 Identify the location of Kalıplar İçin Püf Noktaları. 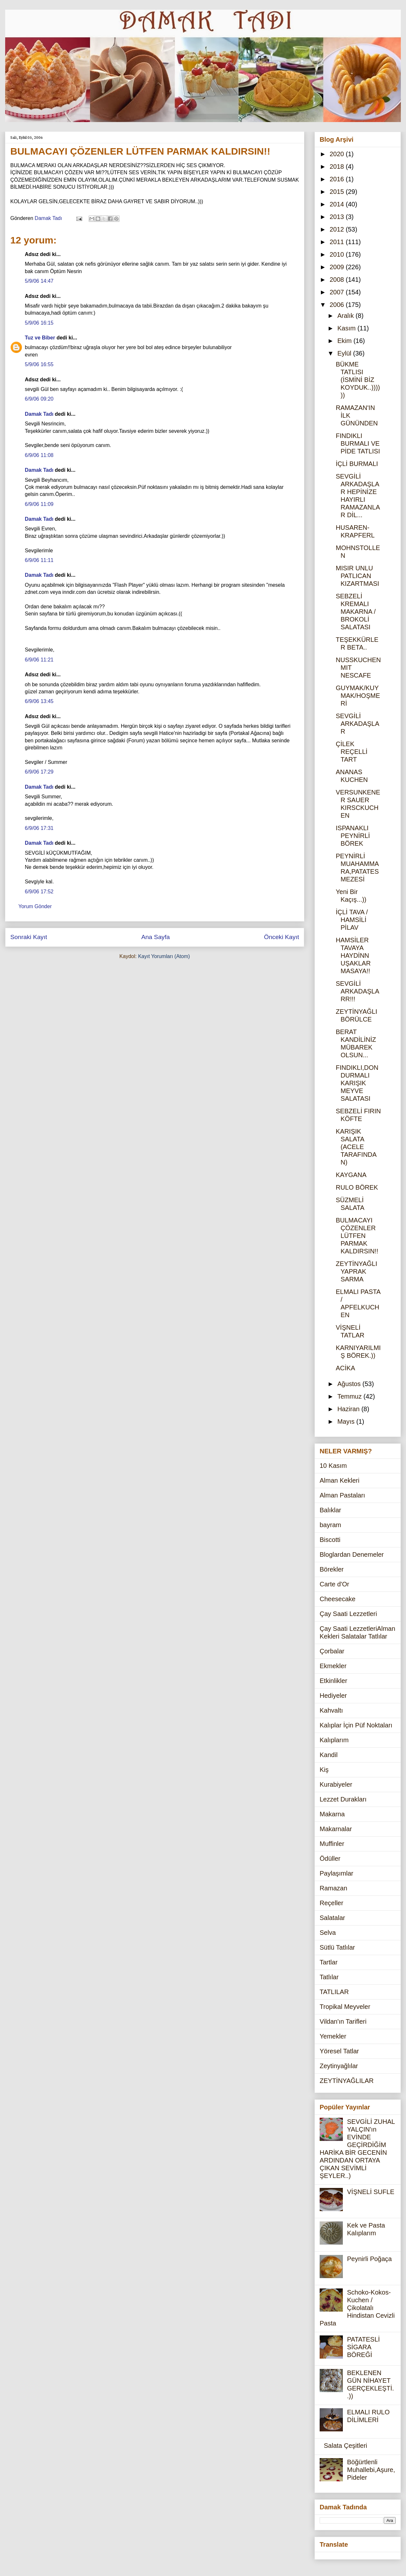
(356, 1725).